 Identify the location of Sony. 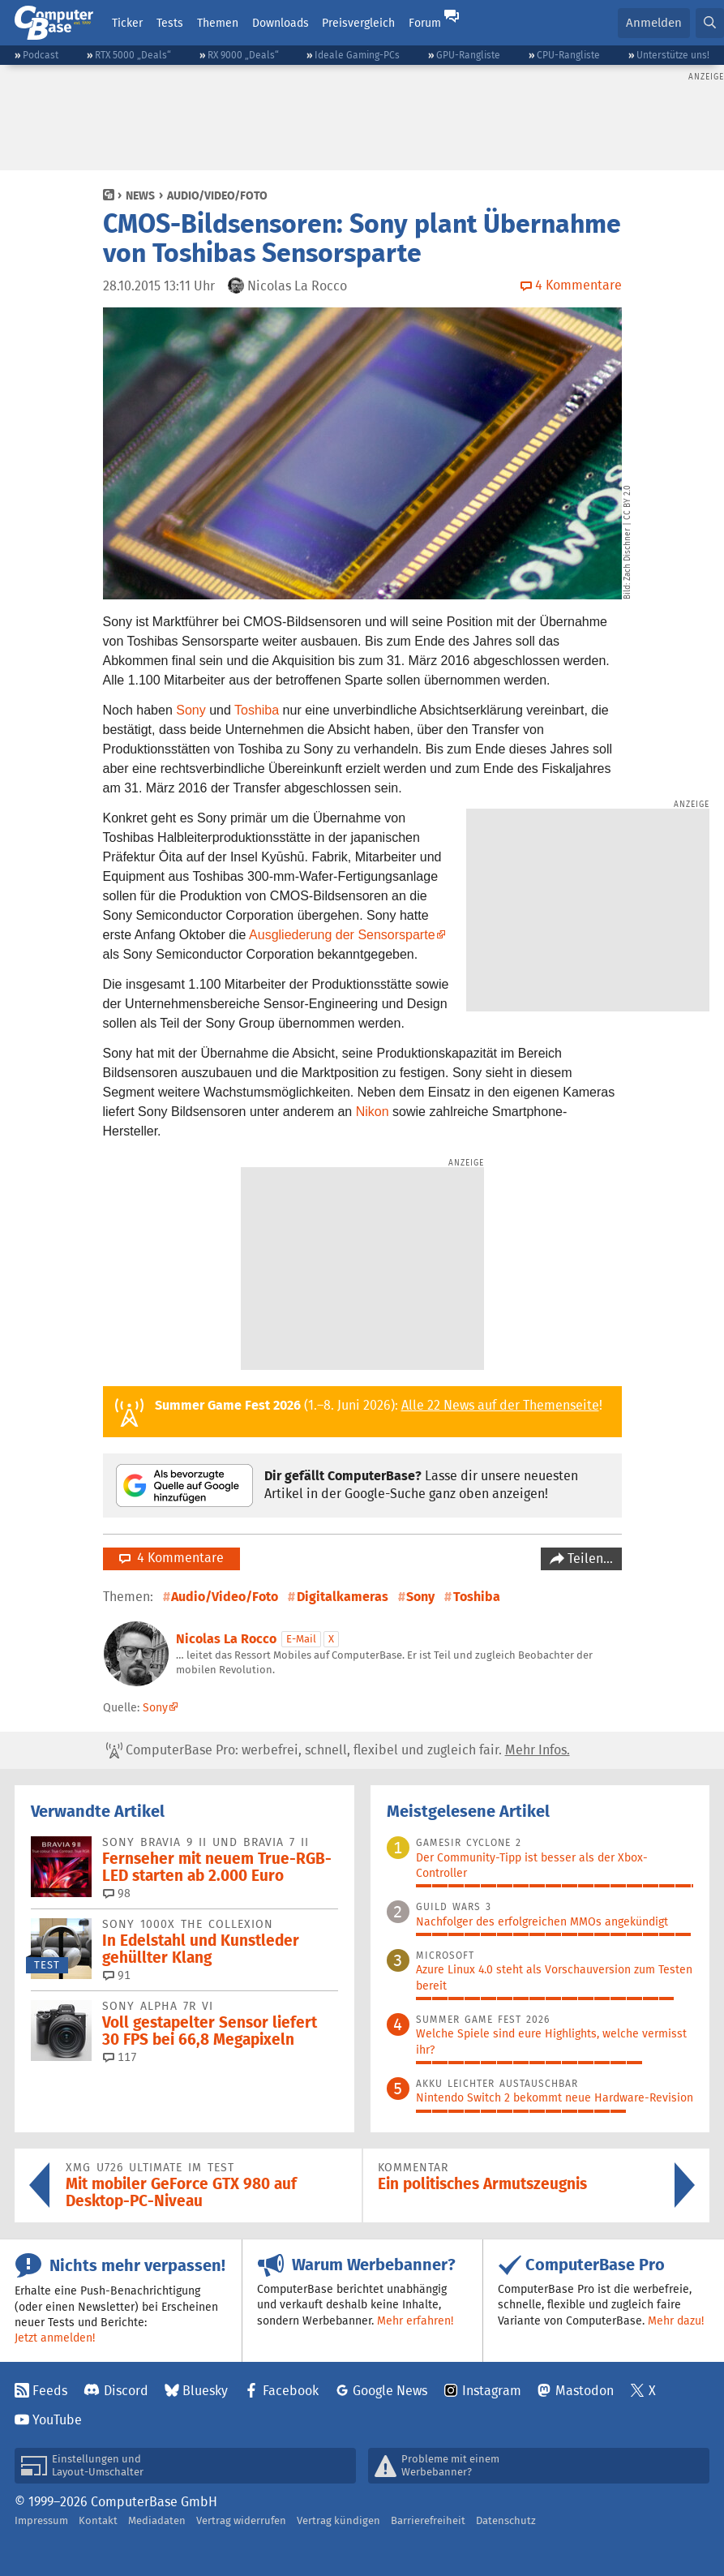
(190, 710).